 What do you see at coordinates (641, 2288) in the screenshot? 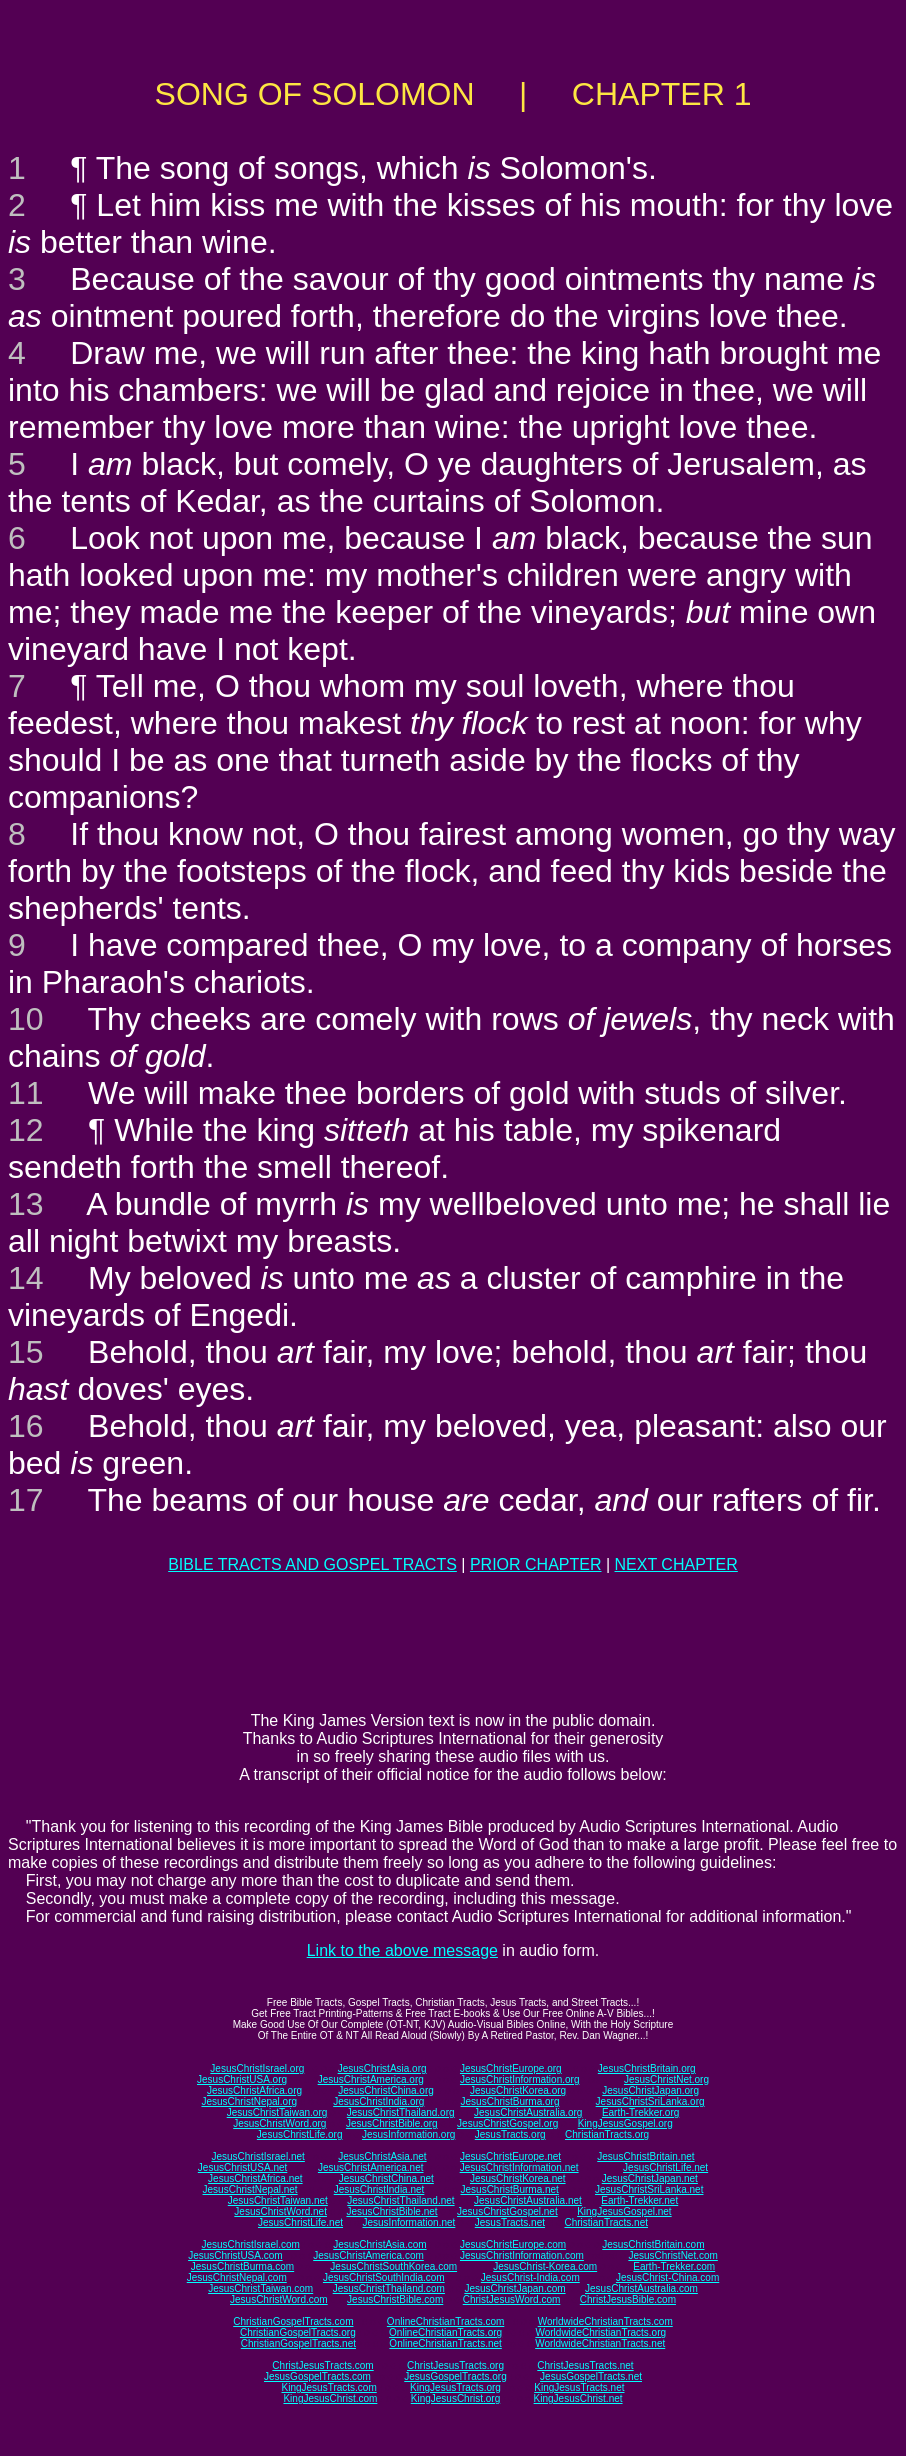
I see `JesusChristAustralia.com` at bounding box center [641, 2288].